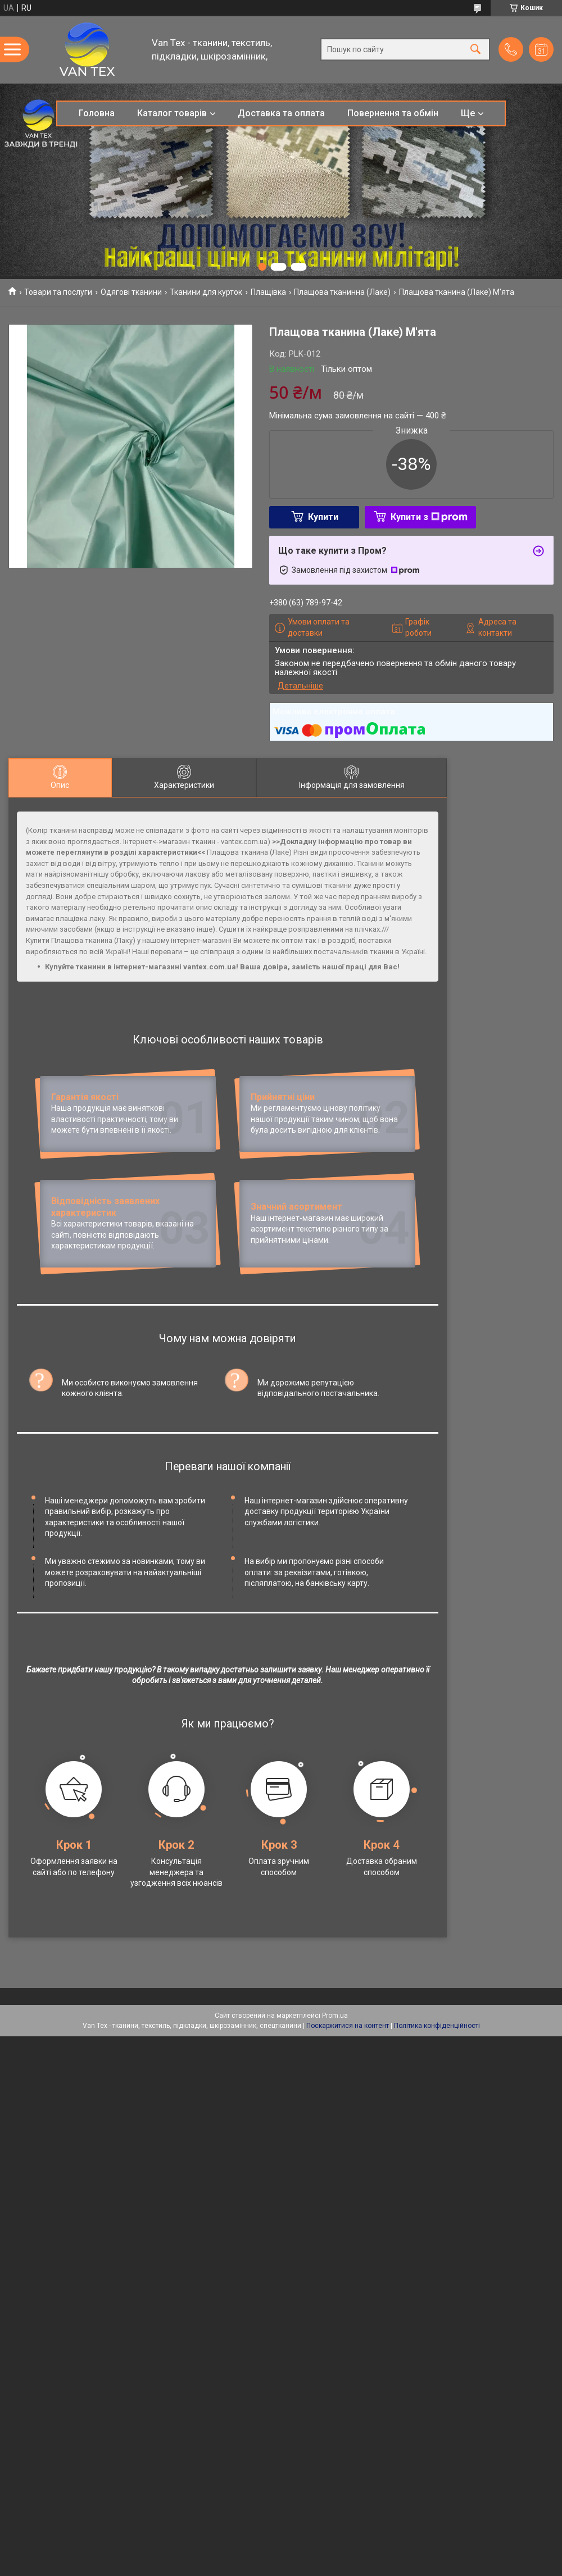 The height and width of the screenshot is (2576, 562). What do you see at coordinates (323, 517) in the screenshot?
I see `Купити` at bounding box center [323, 517].